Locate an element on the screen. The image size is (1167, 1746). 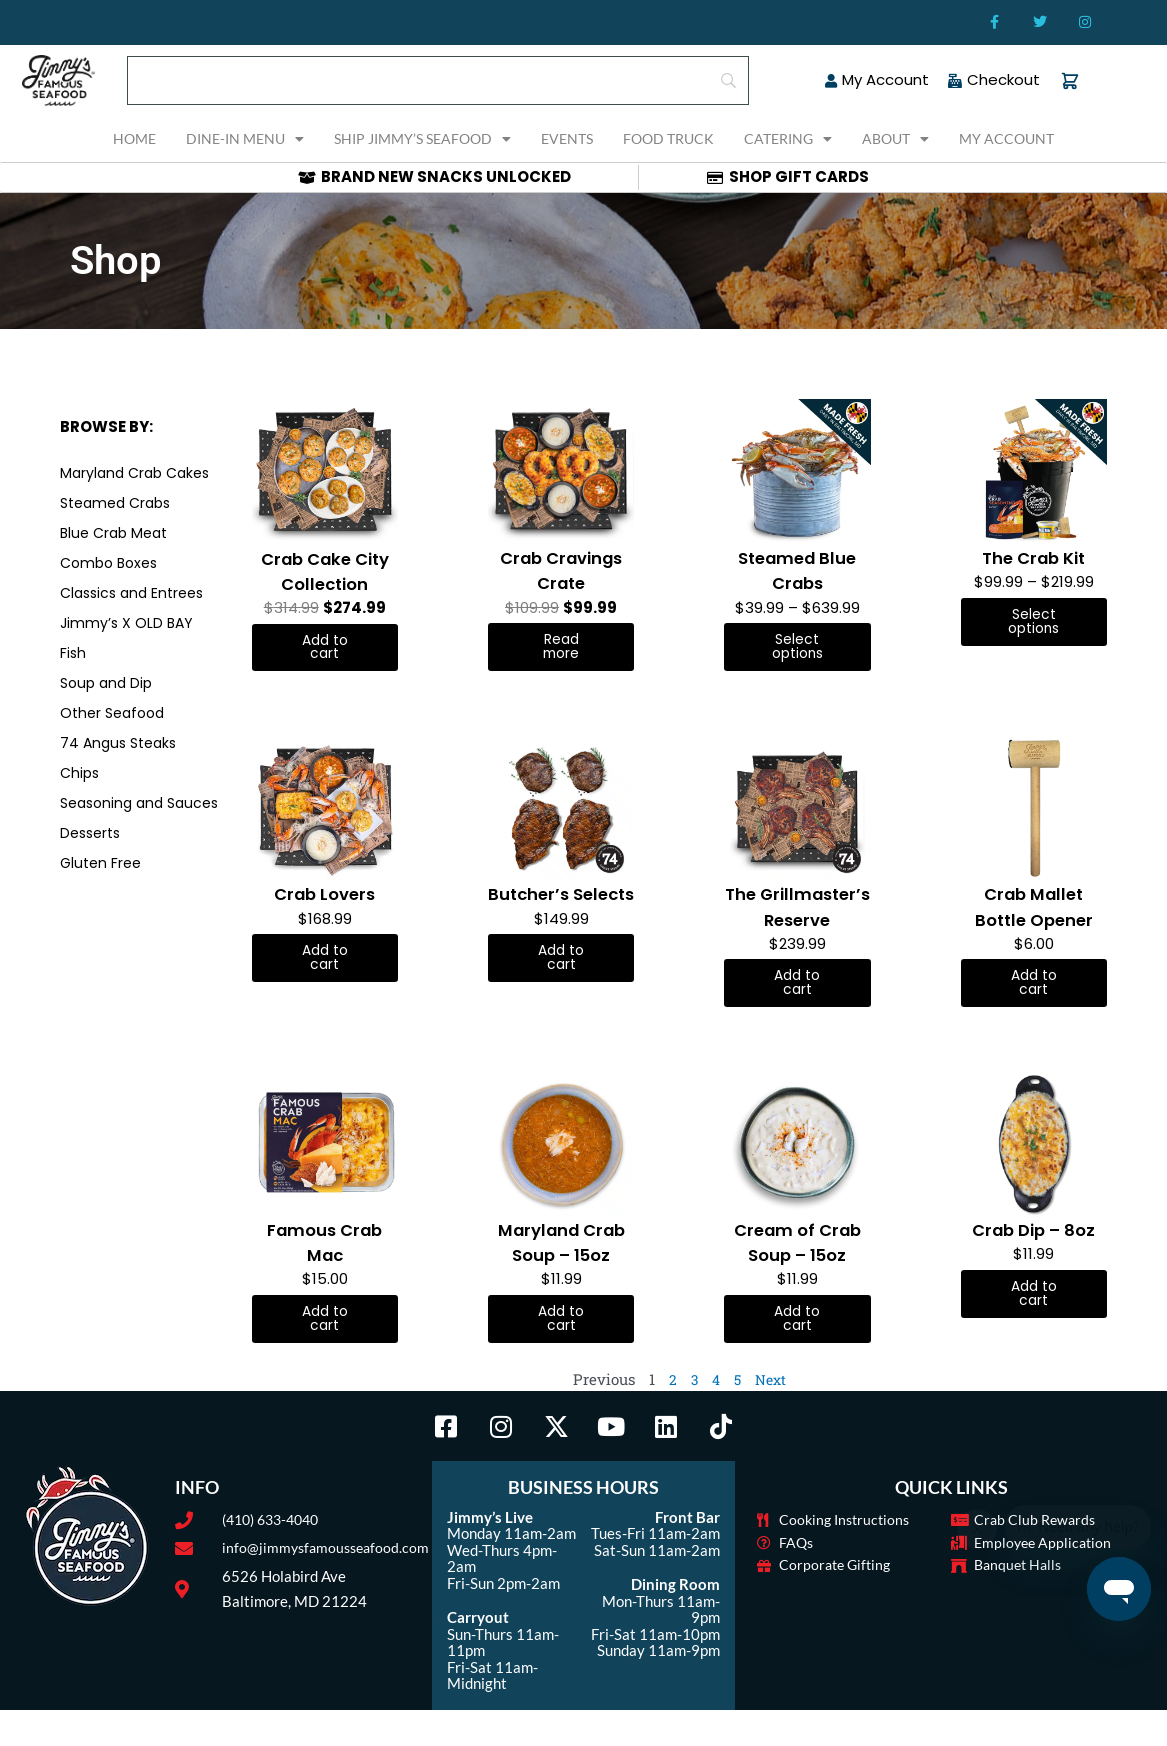
Gluten Free is located at coordinates (100, 863).